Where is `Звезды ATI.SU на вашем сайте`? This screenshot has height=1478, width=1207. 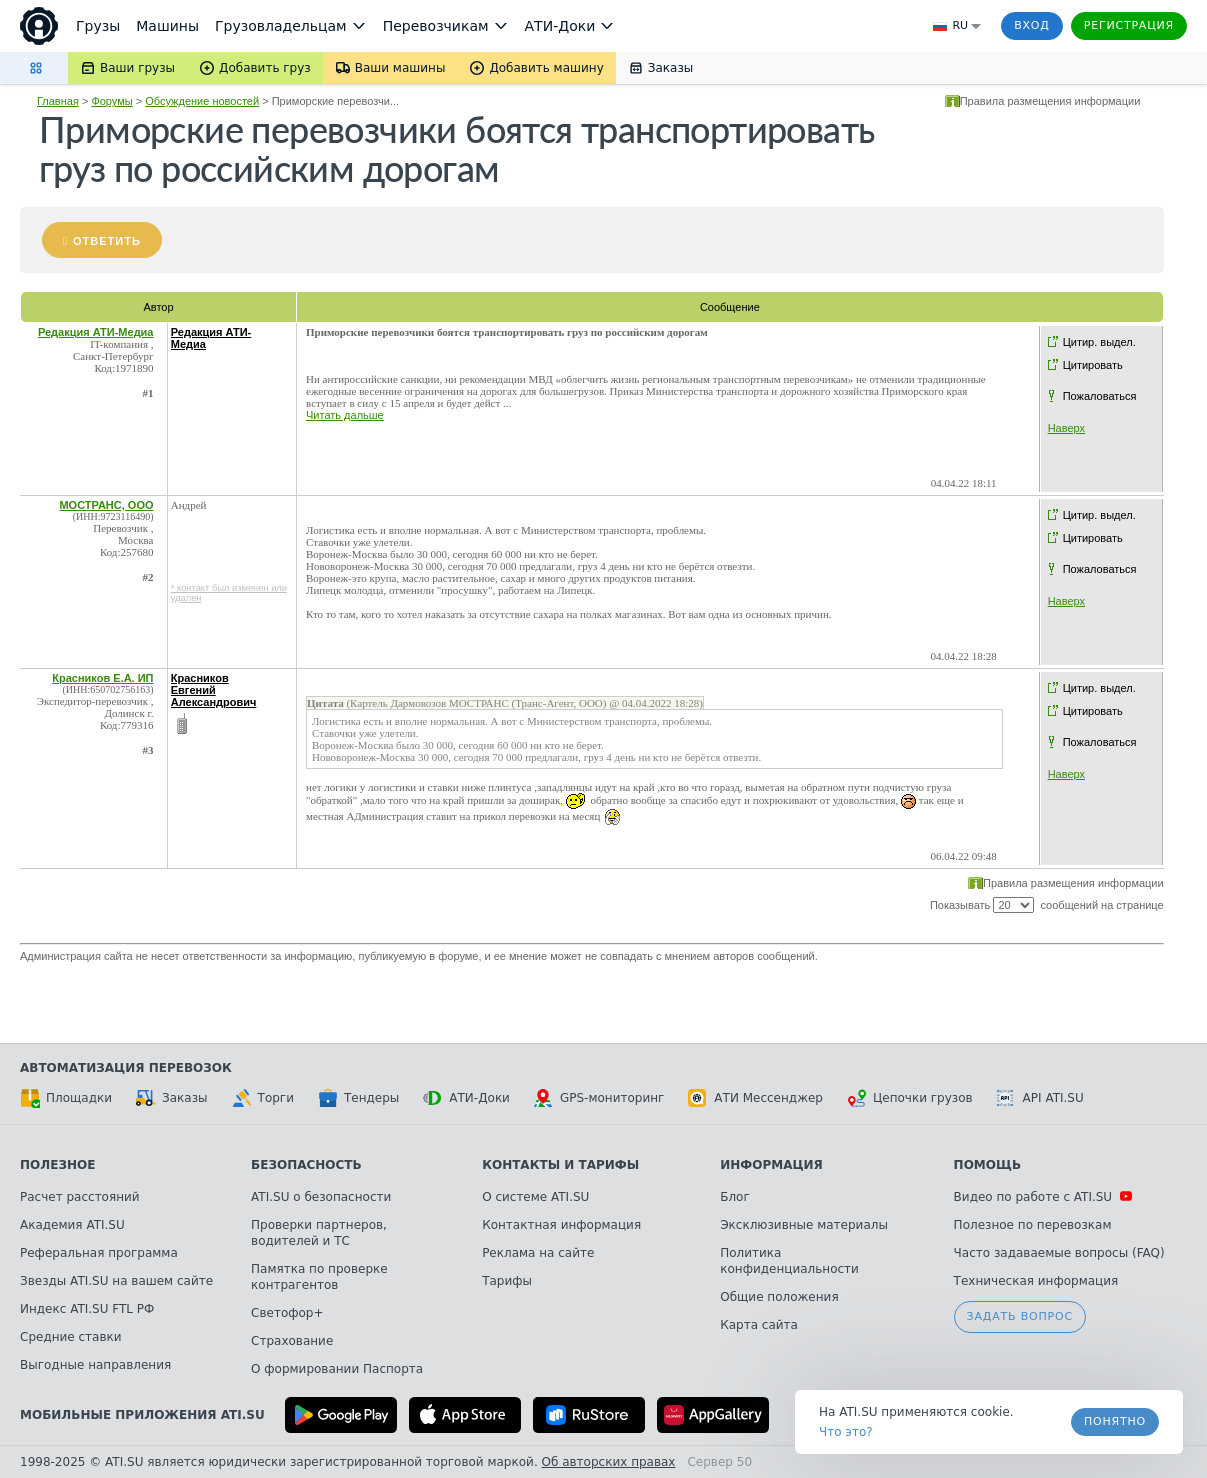 Звезды ATI.SU на вашем сайте is located at coordinates (116, 1281).